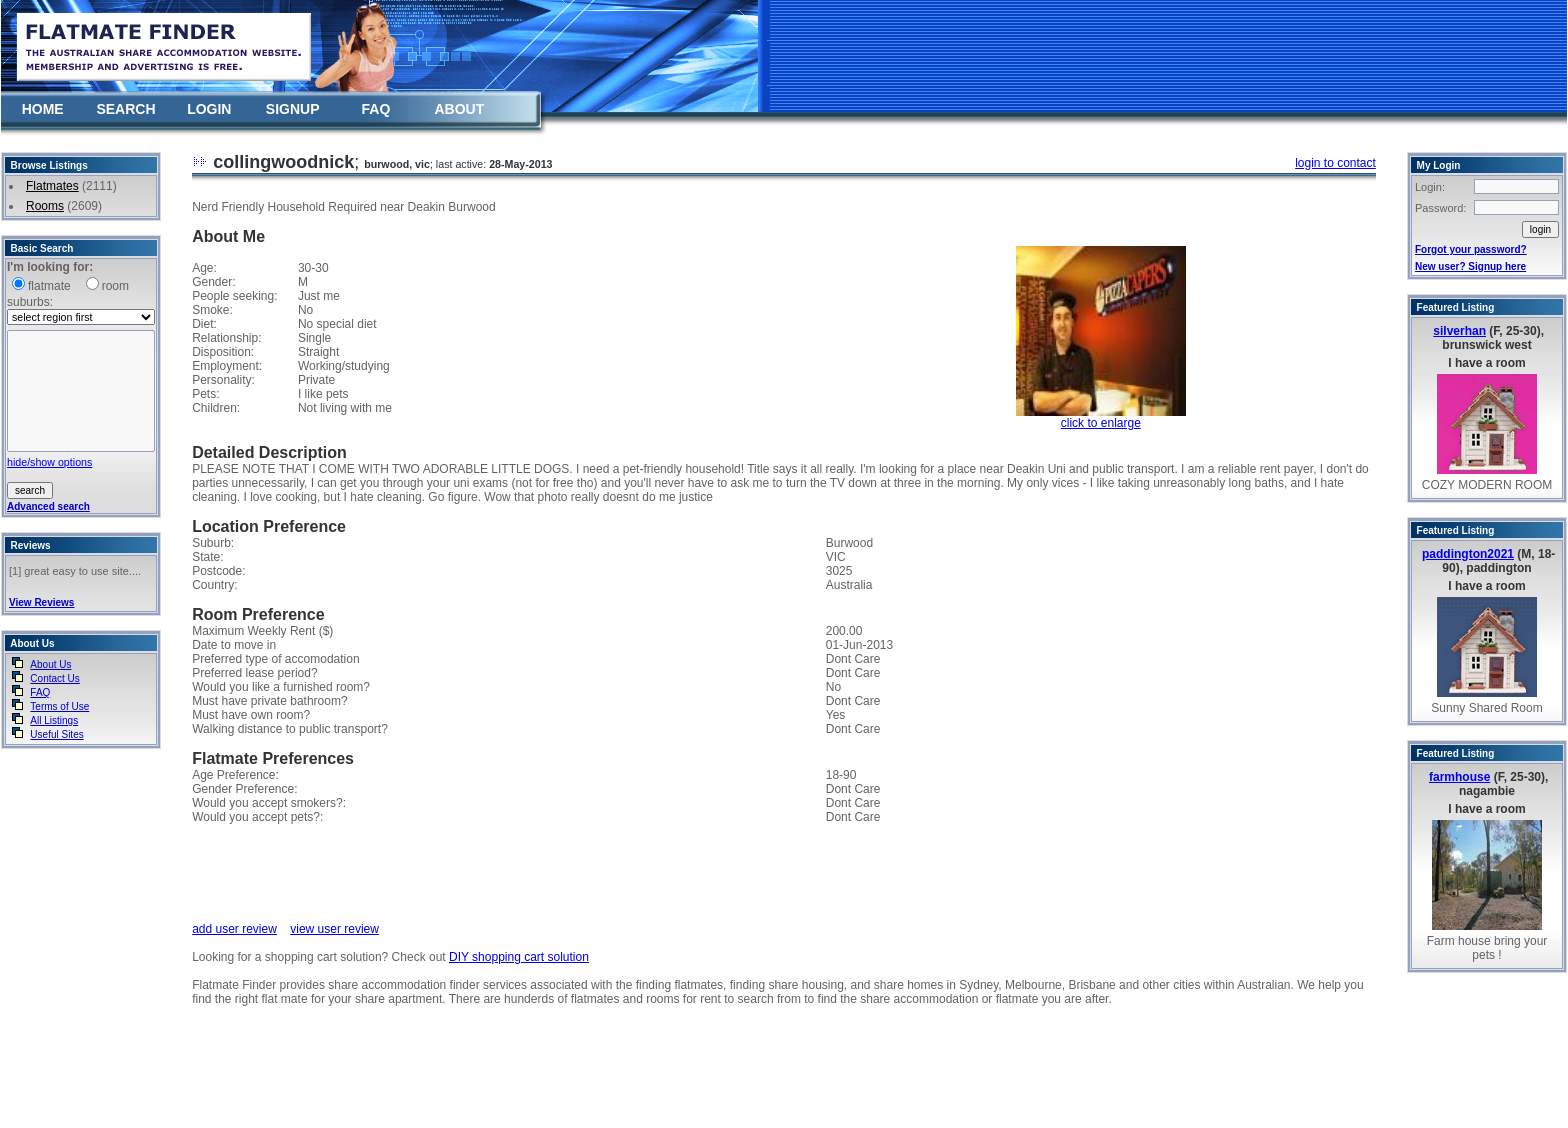 The image size is (1568, 1128). What do you see at coordinates (1468, 554) in the screenshot?
I see `paddington2021` at bounding box center [1468, 554].